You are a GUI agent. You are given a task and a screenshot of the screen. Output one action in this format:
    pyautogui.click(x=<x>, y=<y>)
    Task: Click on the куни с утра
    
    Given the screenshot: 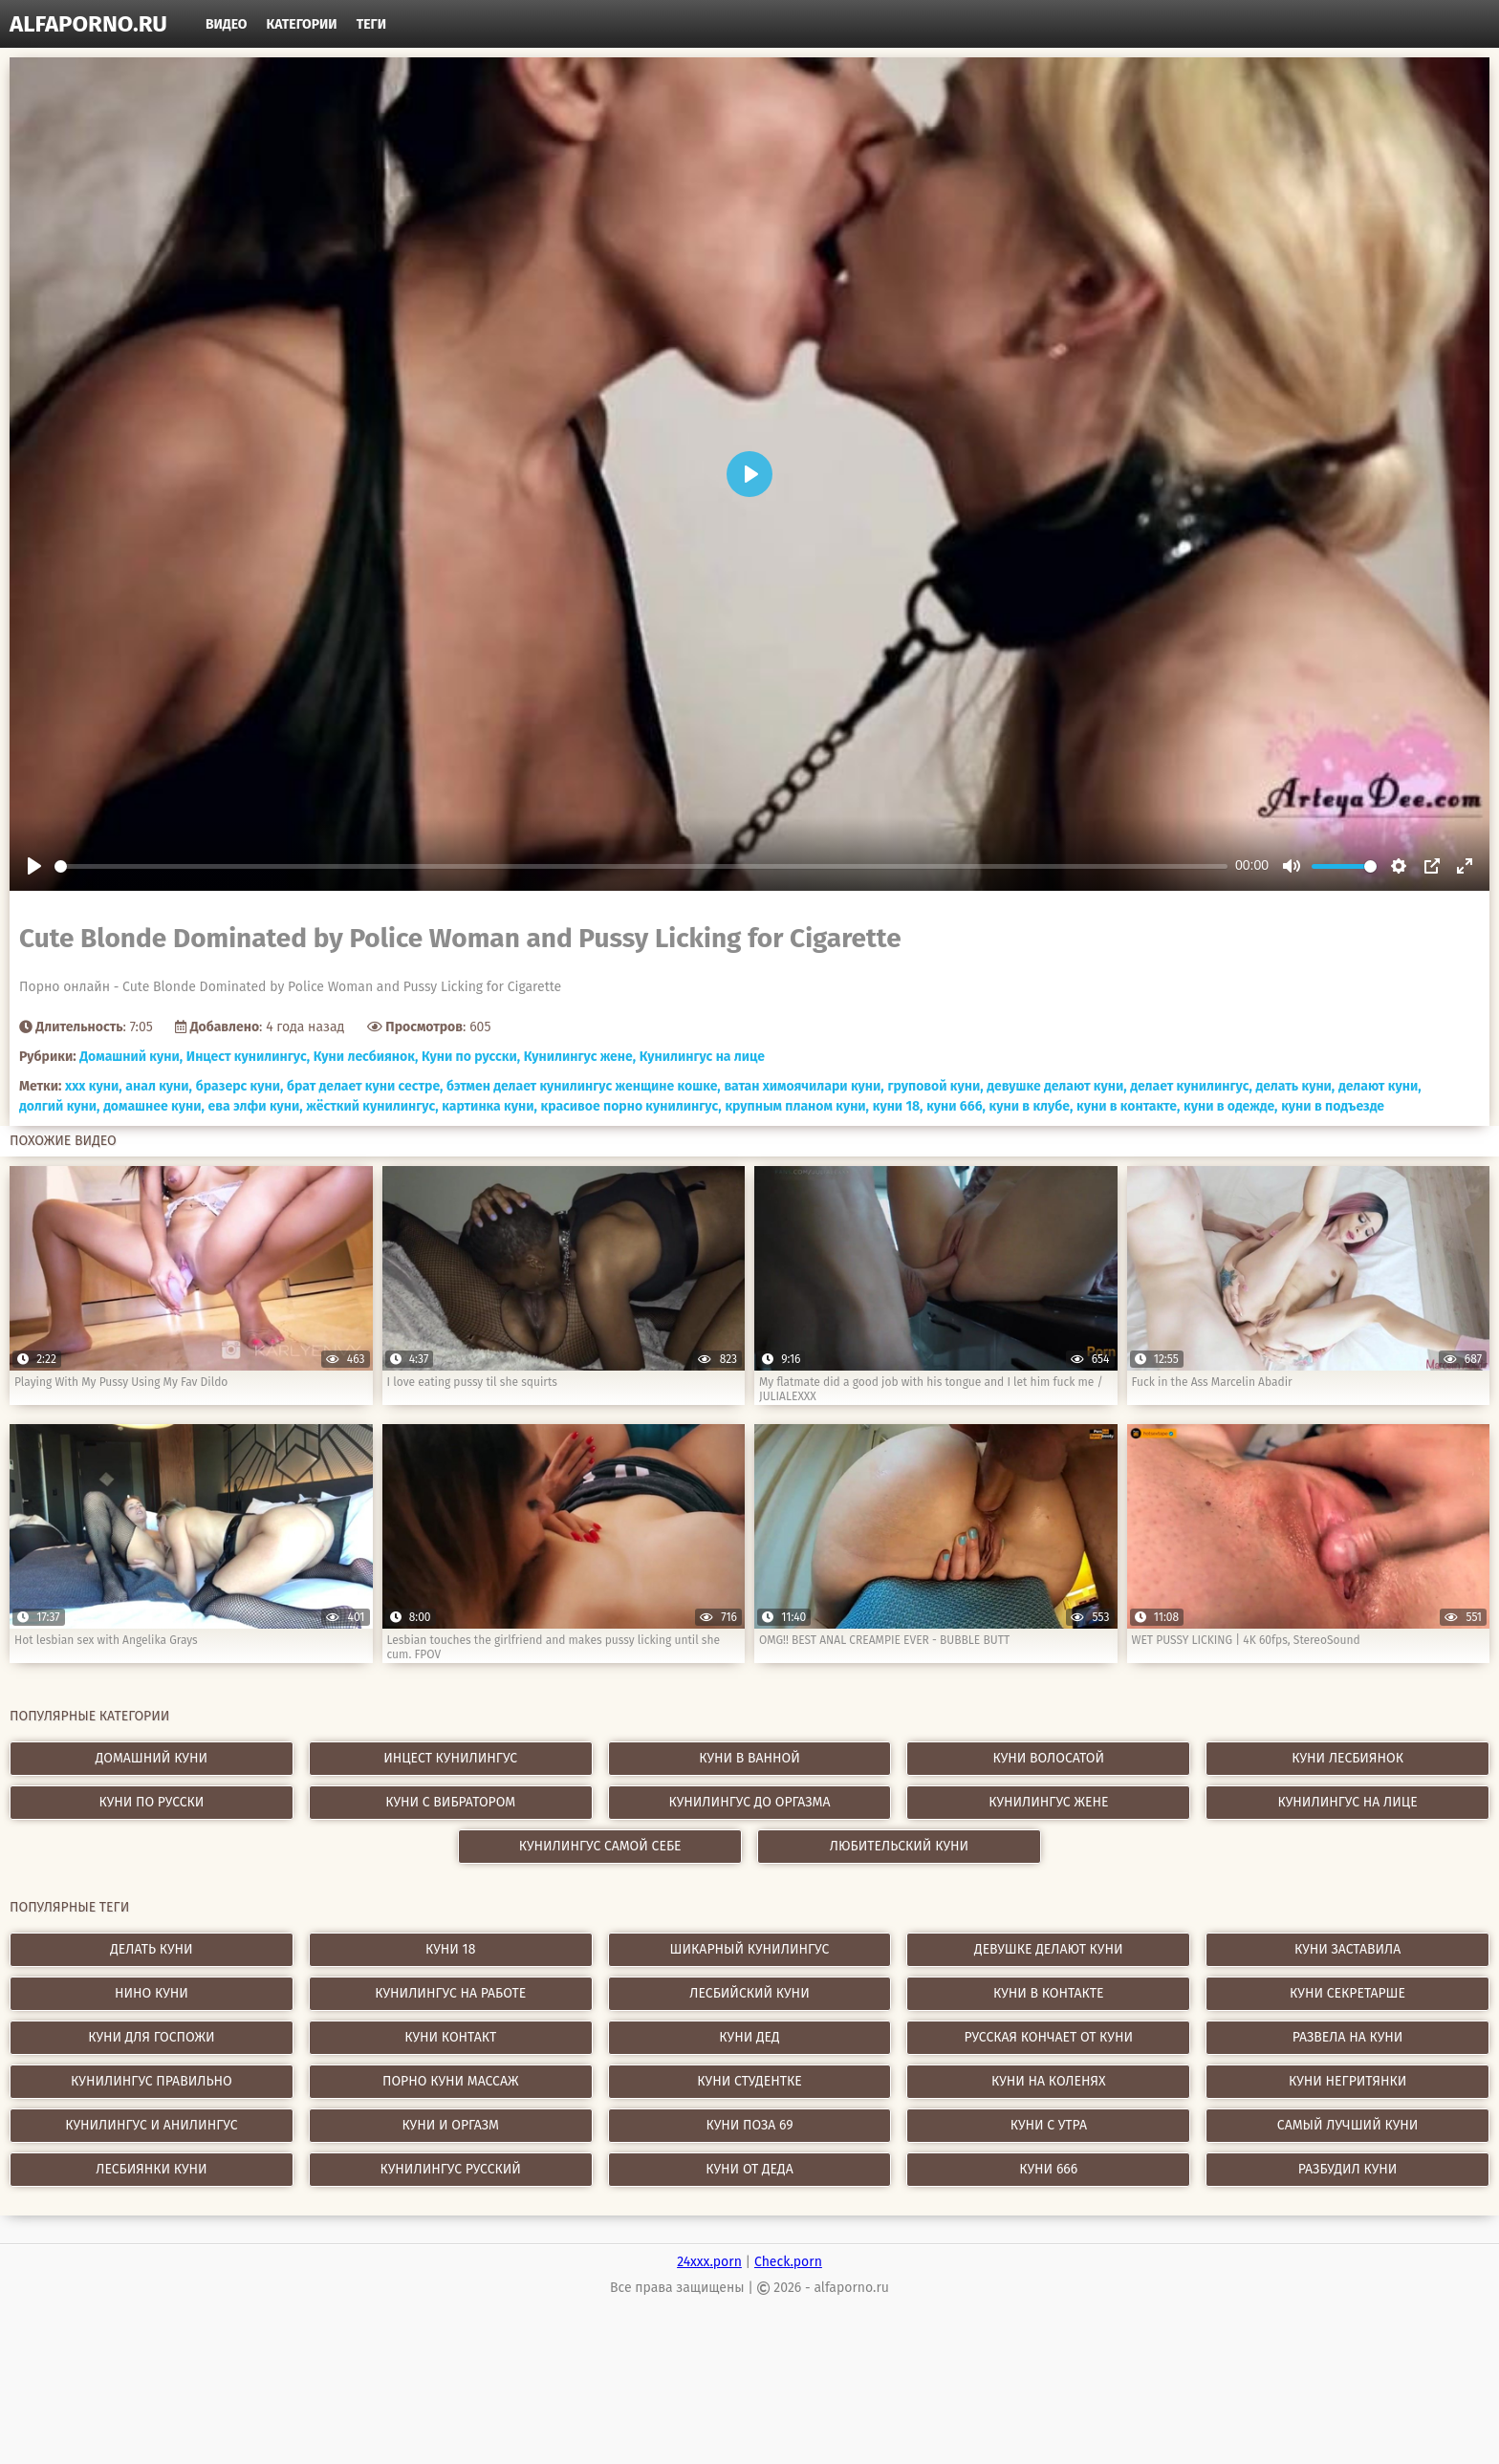 What is the action you would take?
    pyautogui.click(x=1048, y=2125)
    